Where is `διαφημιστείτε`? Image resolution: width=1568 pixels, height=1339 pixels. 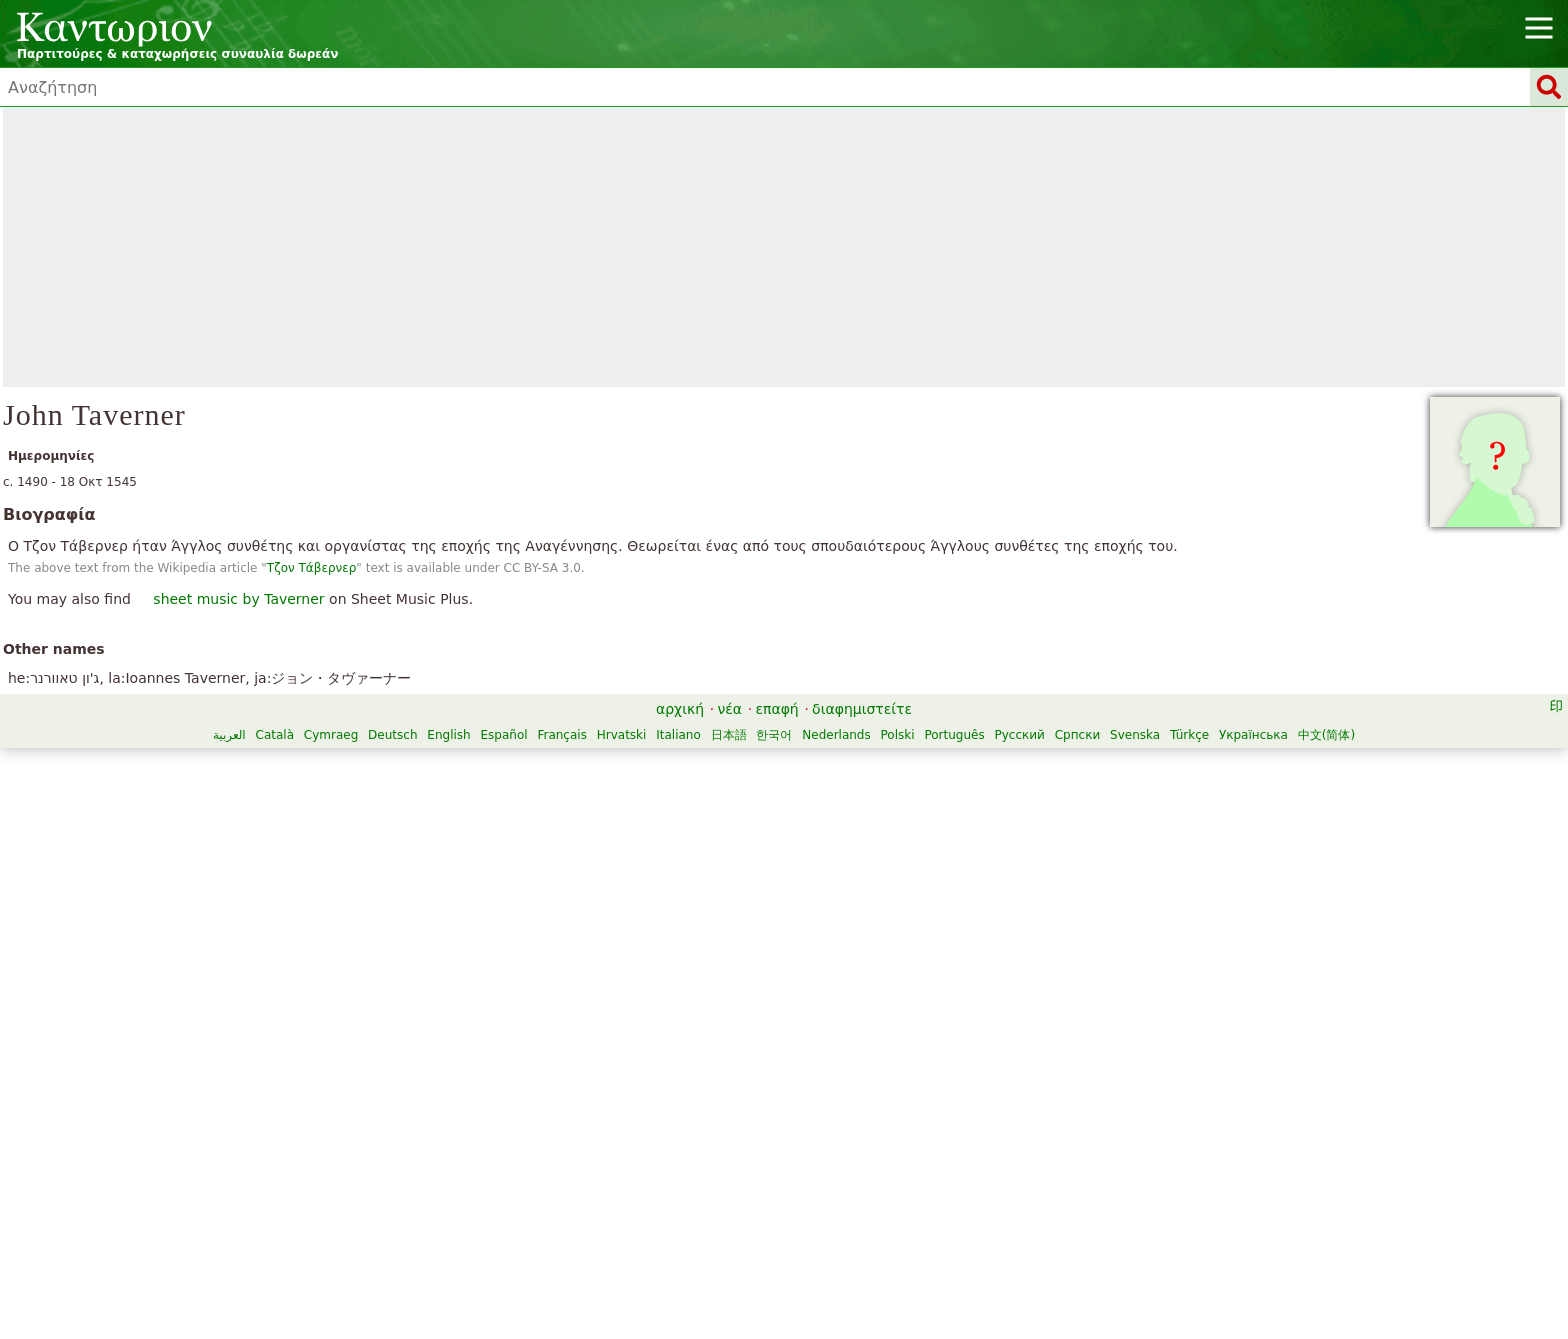
διαφημιστείτε is located at coordinates (862, 709).